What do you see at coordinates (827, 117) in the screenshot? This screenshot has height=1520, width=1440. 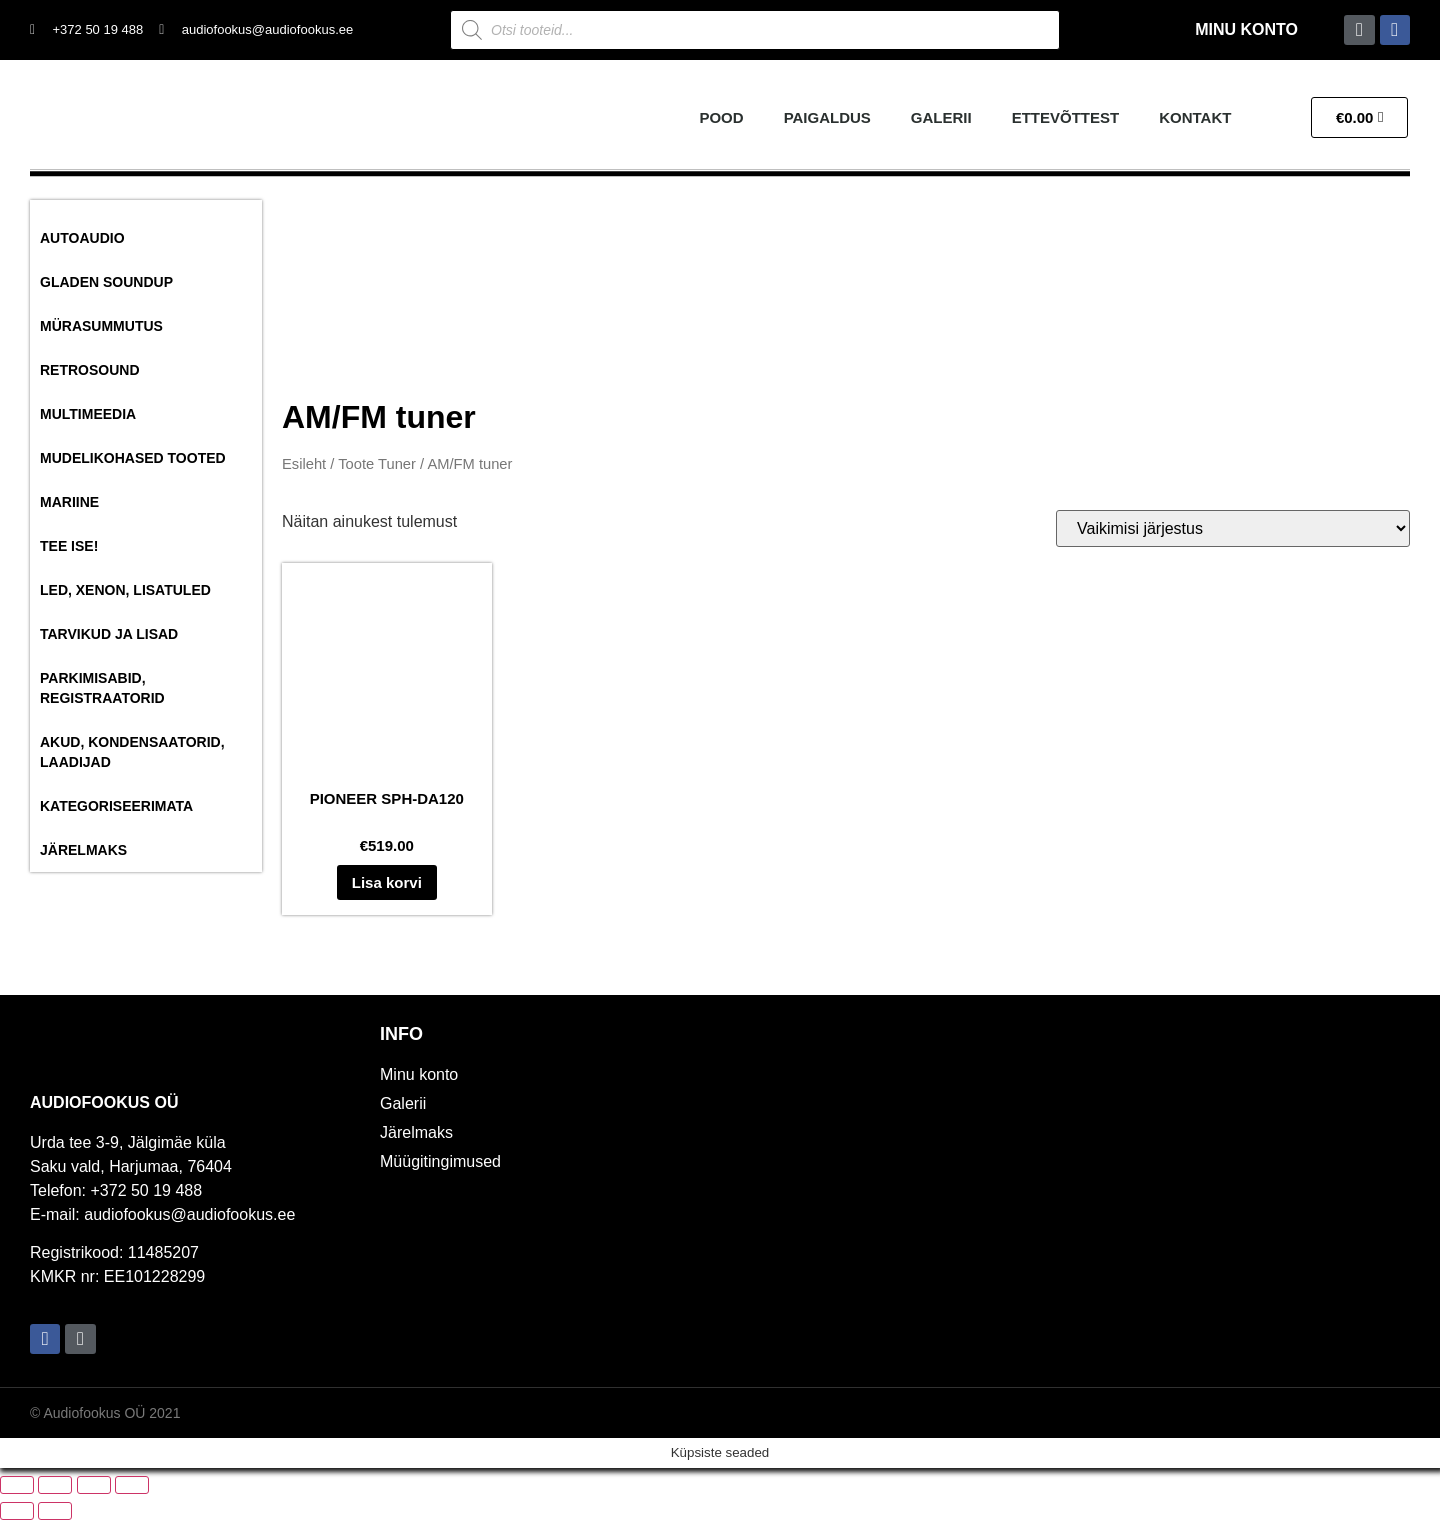 I see `Paigaldus` at bounding box center [827, 117].